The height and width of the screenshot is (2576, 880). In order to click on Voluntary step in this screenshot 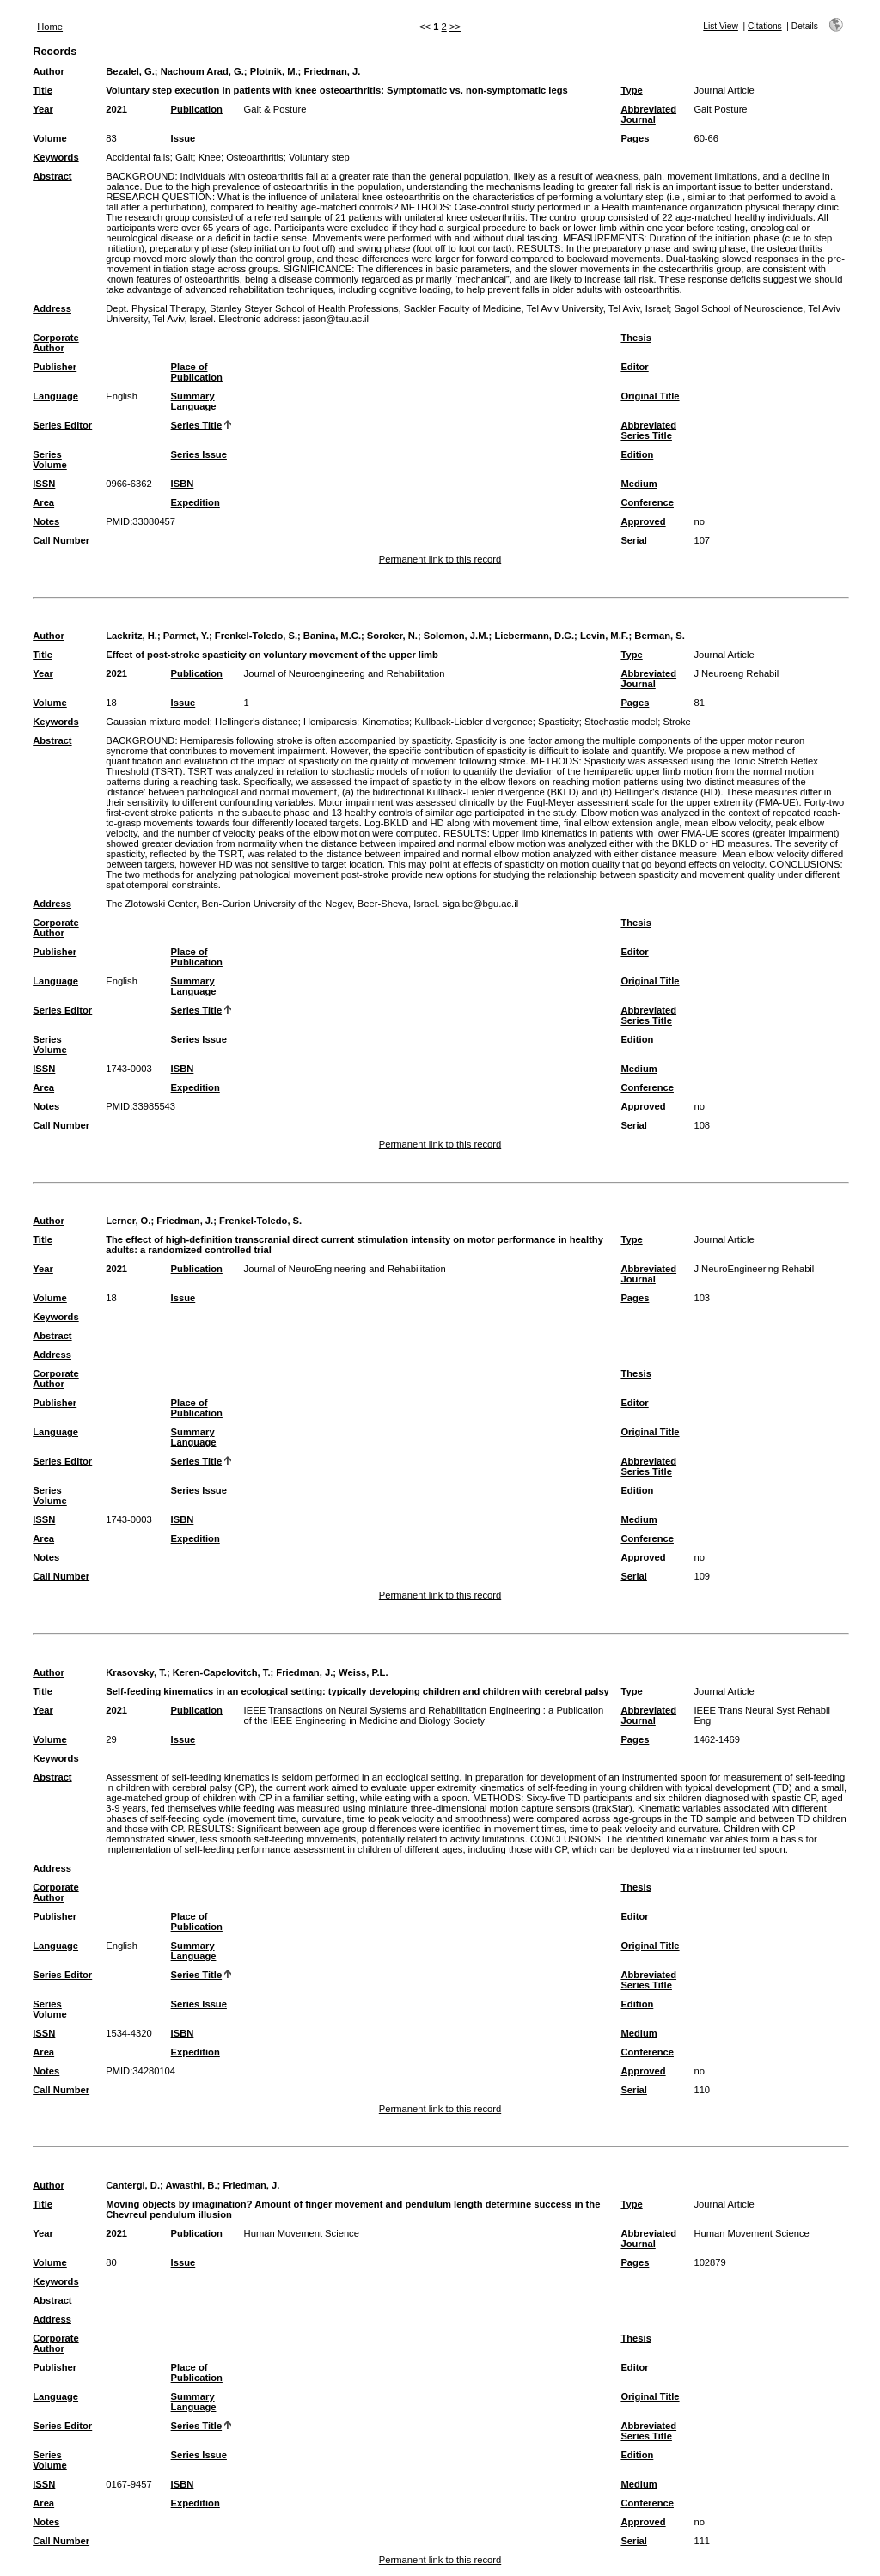, I will do `click(319, 157)`.